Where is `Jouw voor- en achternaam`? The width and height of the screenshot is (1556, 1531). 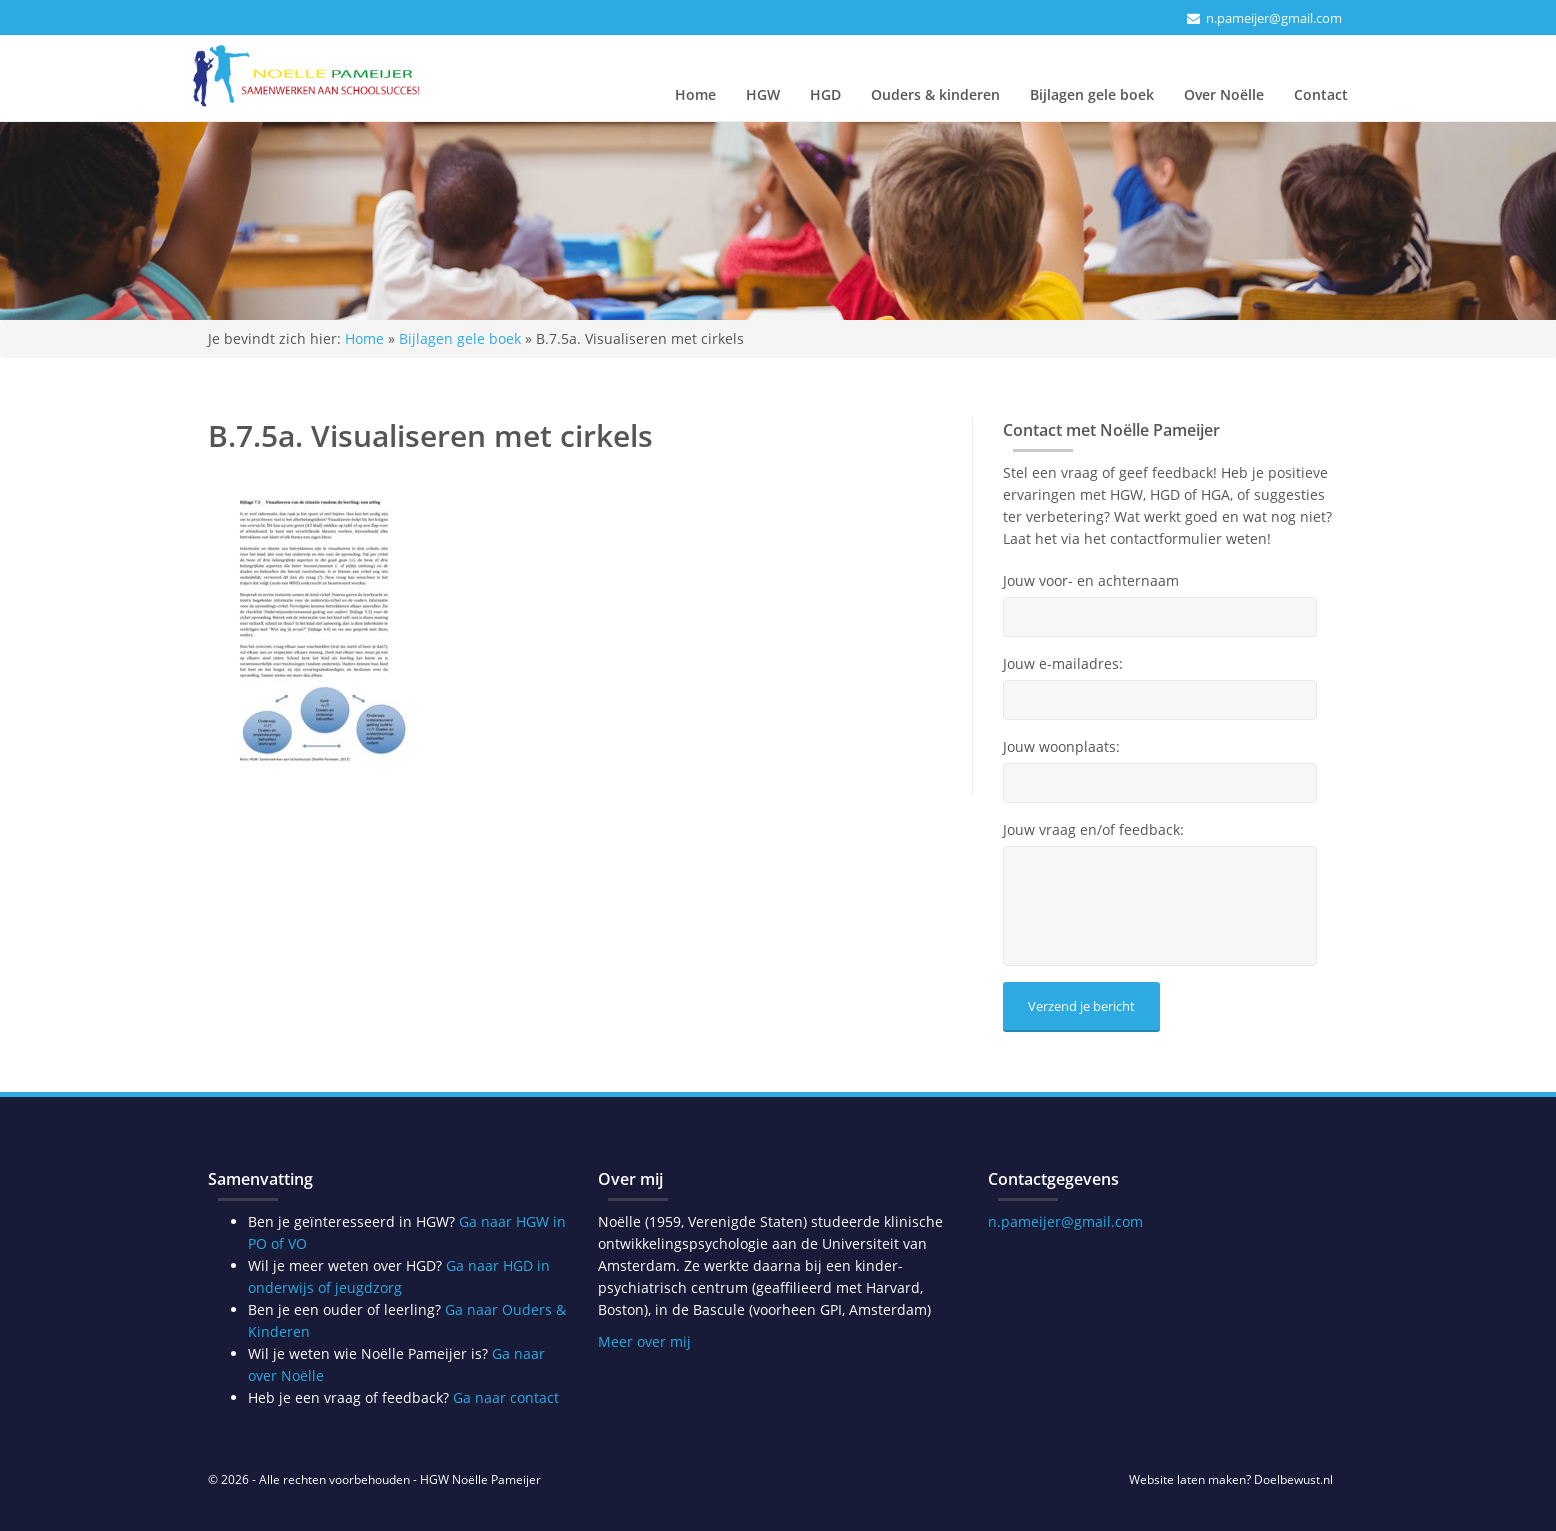
Jouw voor- en achternaam is located at coordinates (1091, 581).